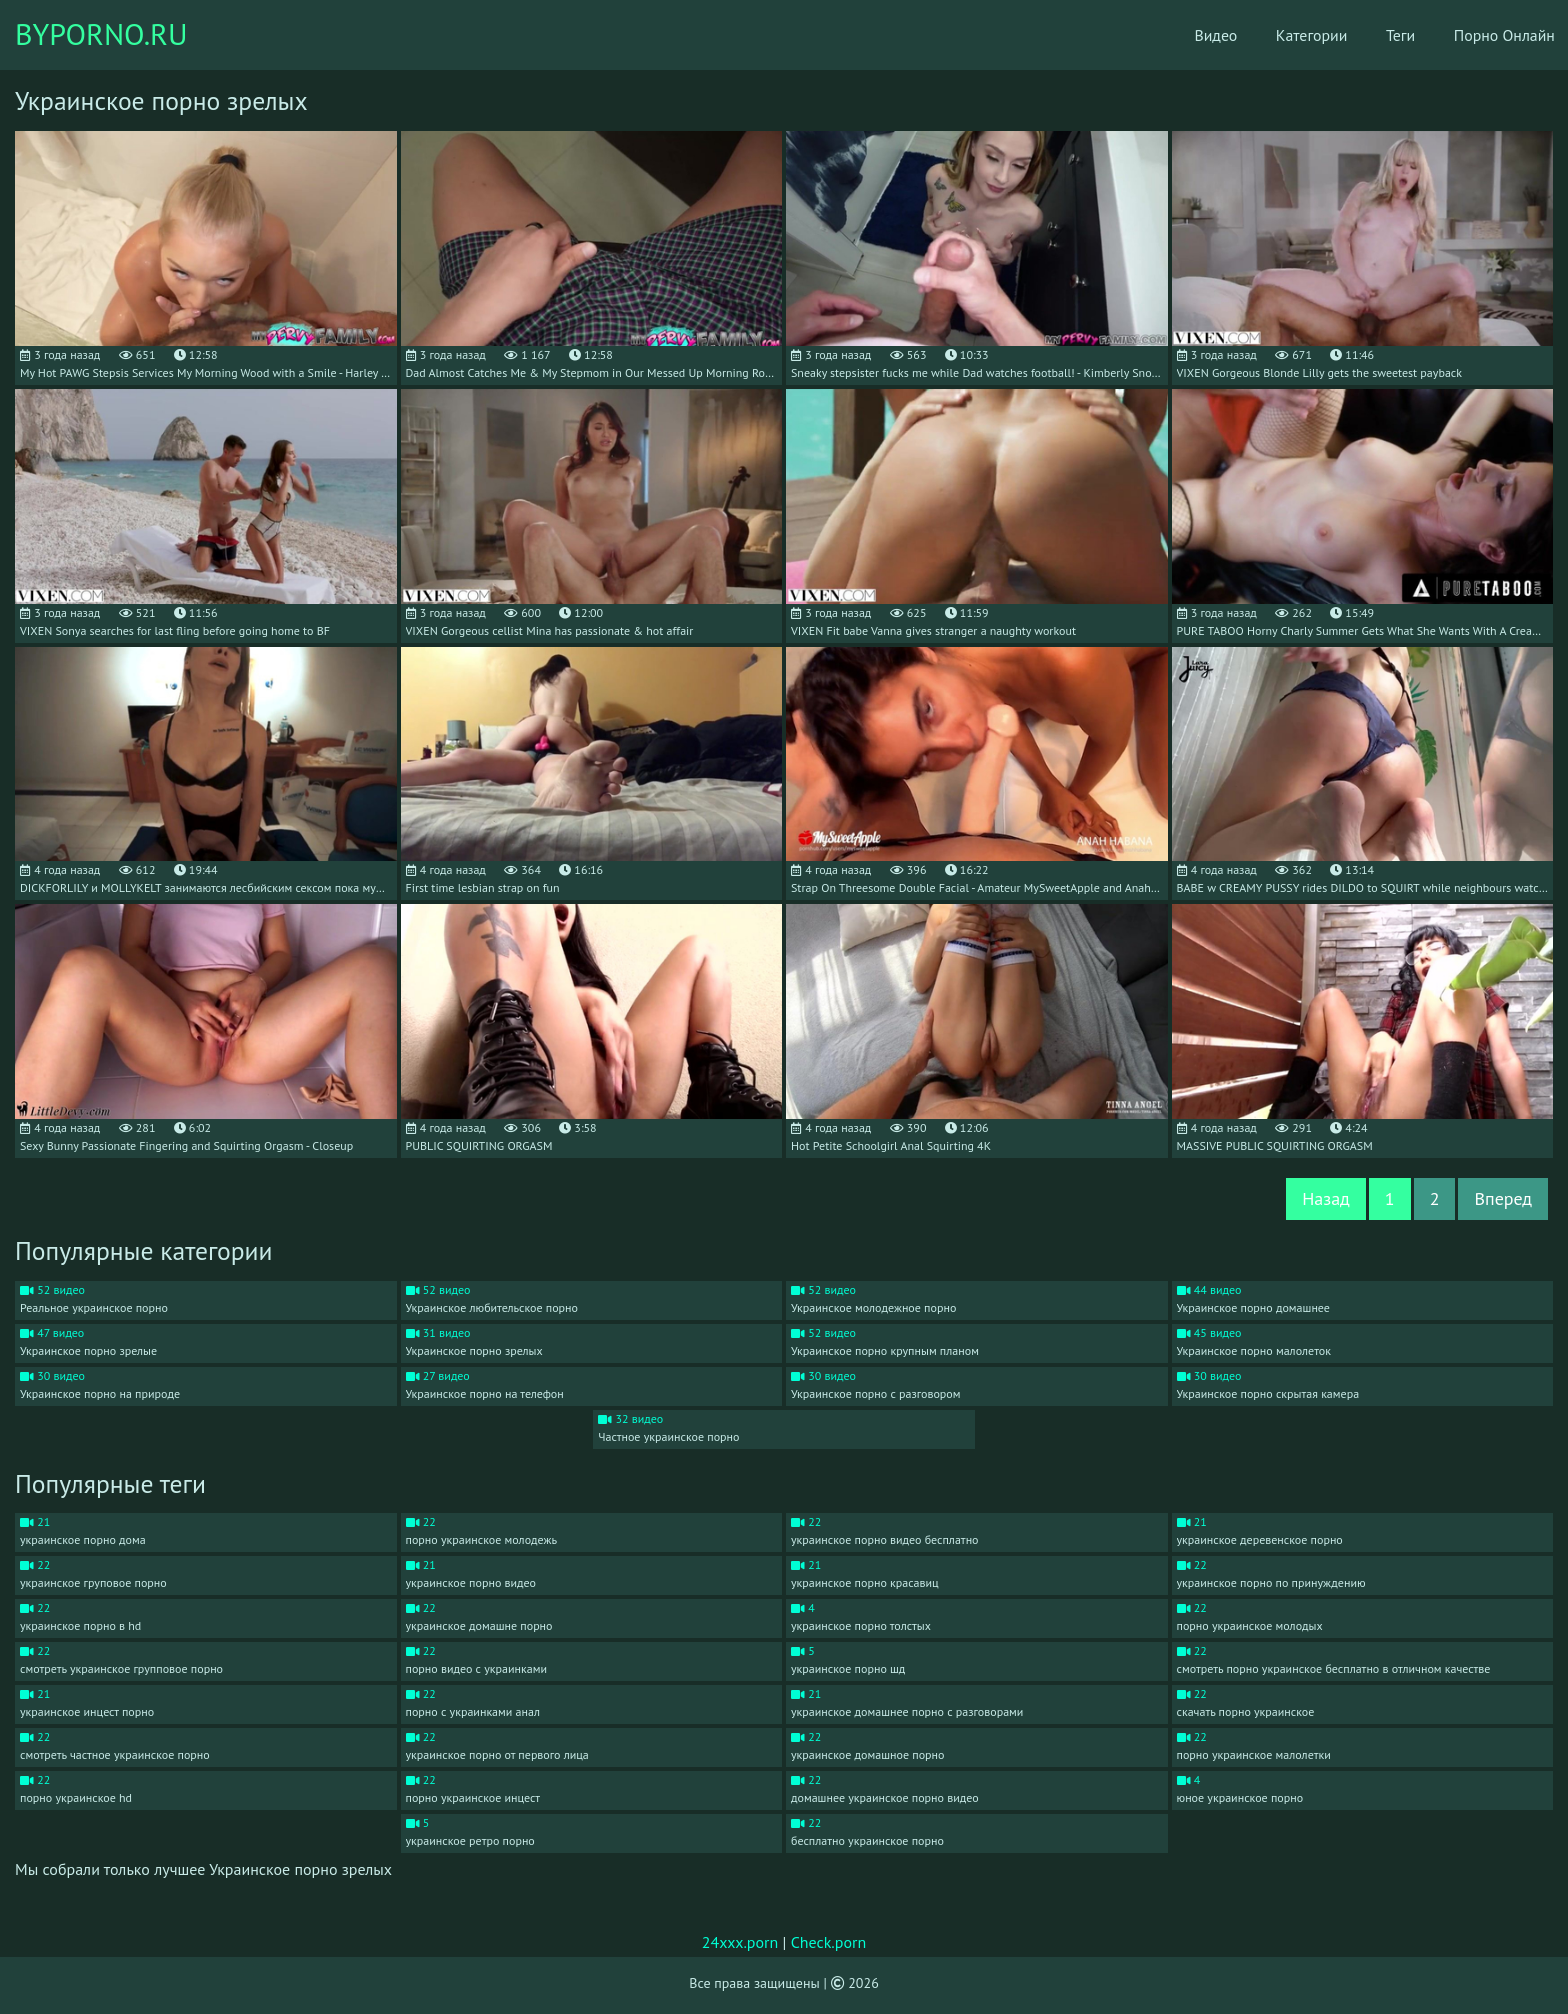 The image size is (1568, 2014). I want to click on Видео, so click(1187, 35).